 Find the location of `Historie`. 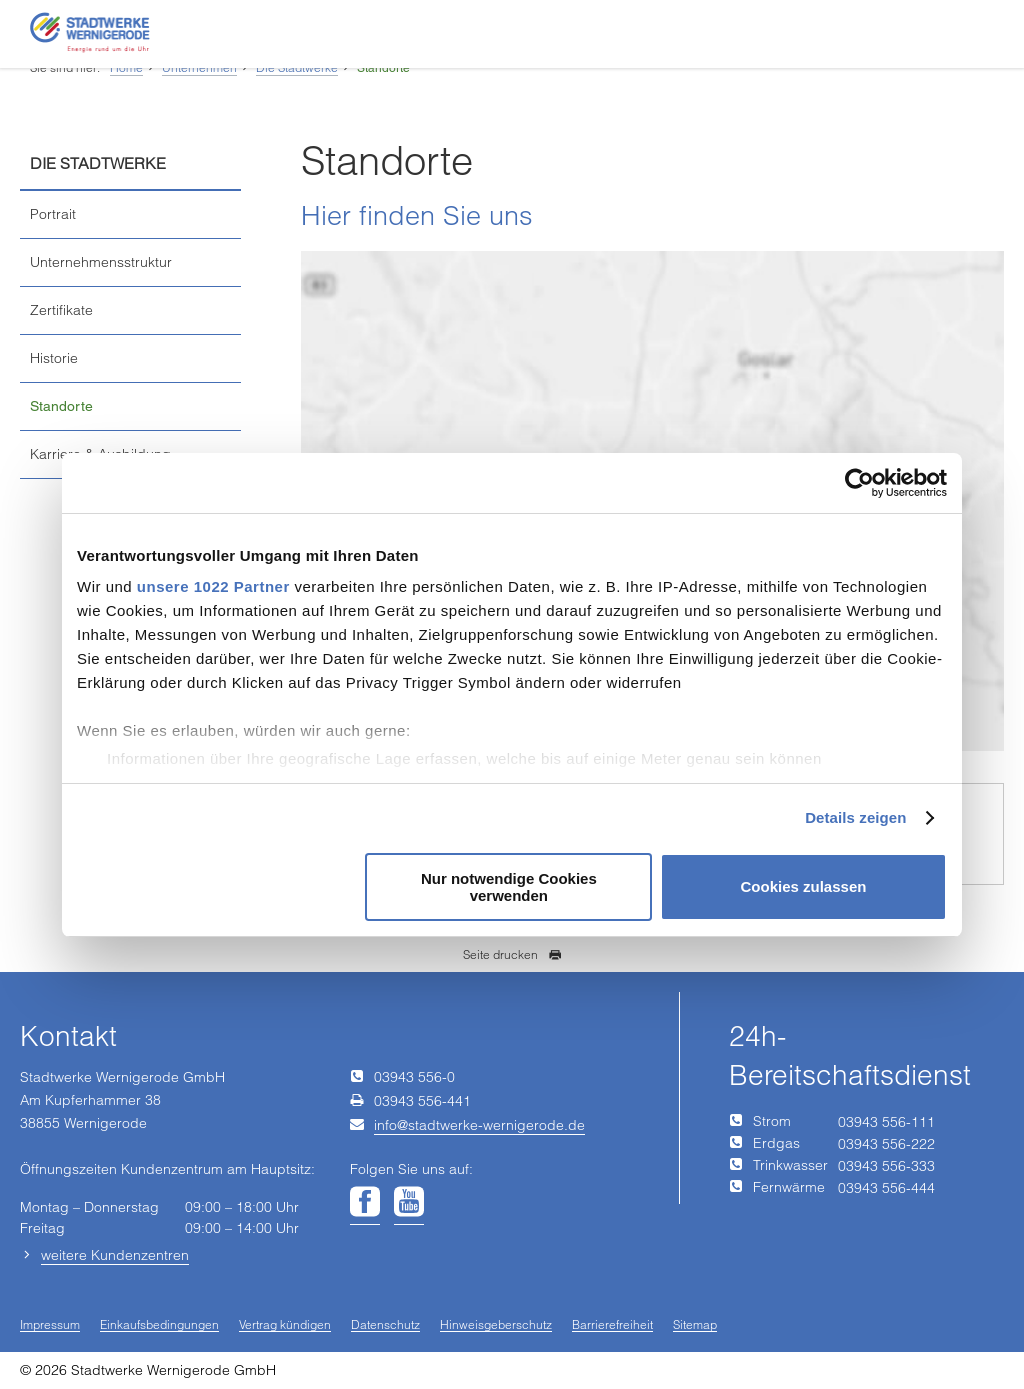

Historie is located at coordinates (54, 358).